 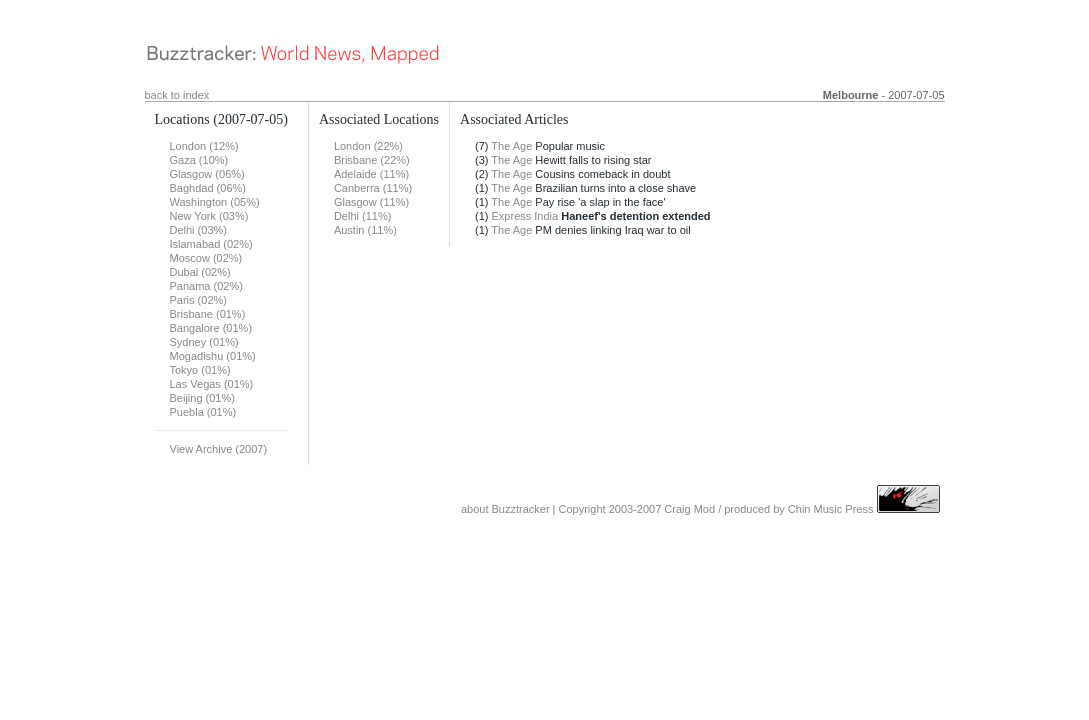 What do you see at coordinates (208, 314) in the screenshot?
I see `Brisbane (01%)` at bounding box center [208, 314].